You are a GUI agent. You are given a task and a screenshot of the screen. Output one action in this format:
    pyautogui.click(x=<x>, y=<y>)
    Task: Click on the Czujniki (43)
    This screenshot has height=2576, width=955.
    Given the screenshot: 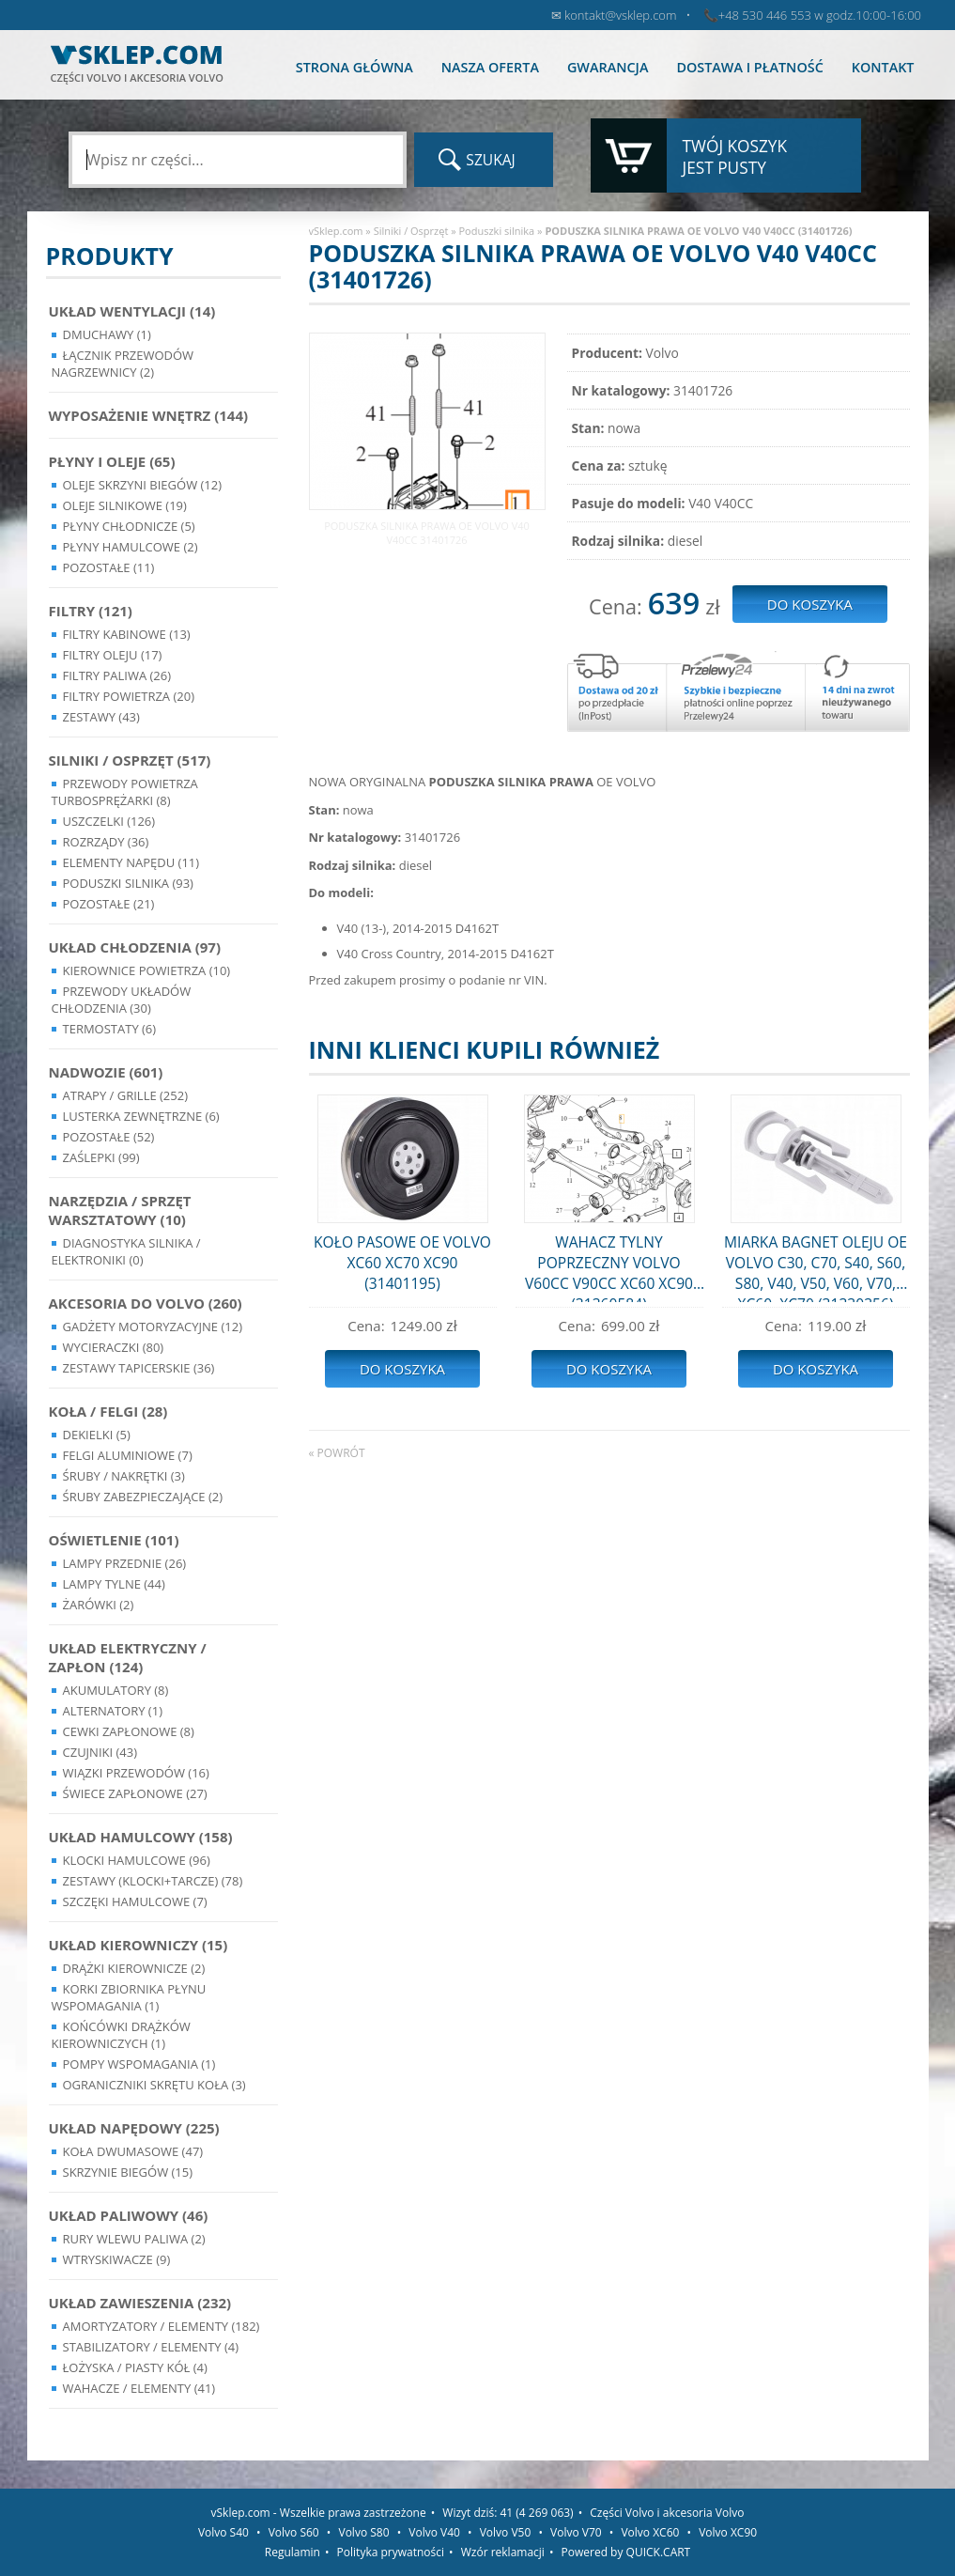 What is the action you would take?
    pyautogui.click(x=100, y=1752)
    